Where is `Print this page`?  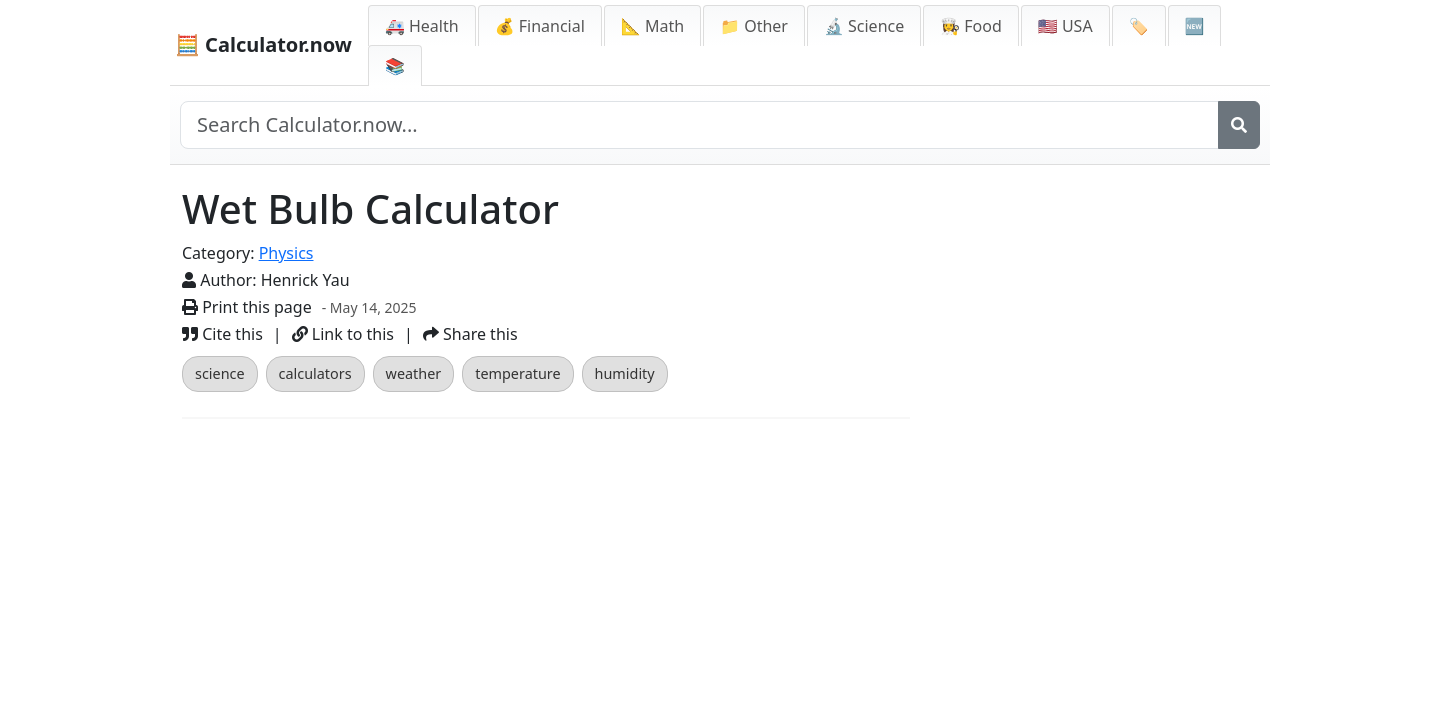 Print this page is located at coordinates (247, 307).